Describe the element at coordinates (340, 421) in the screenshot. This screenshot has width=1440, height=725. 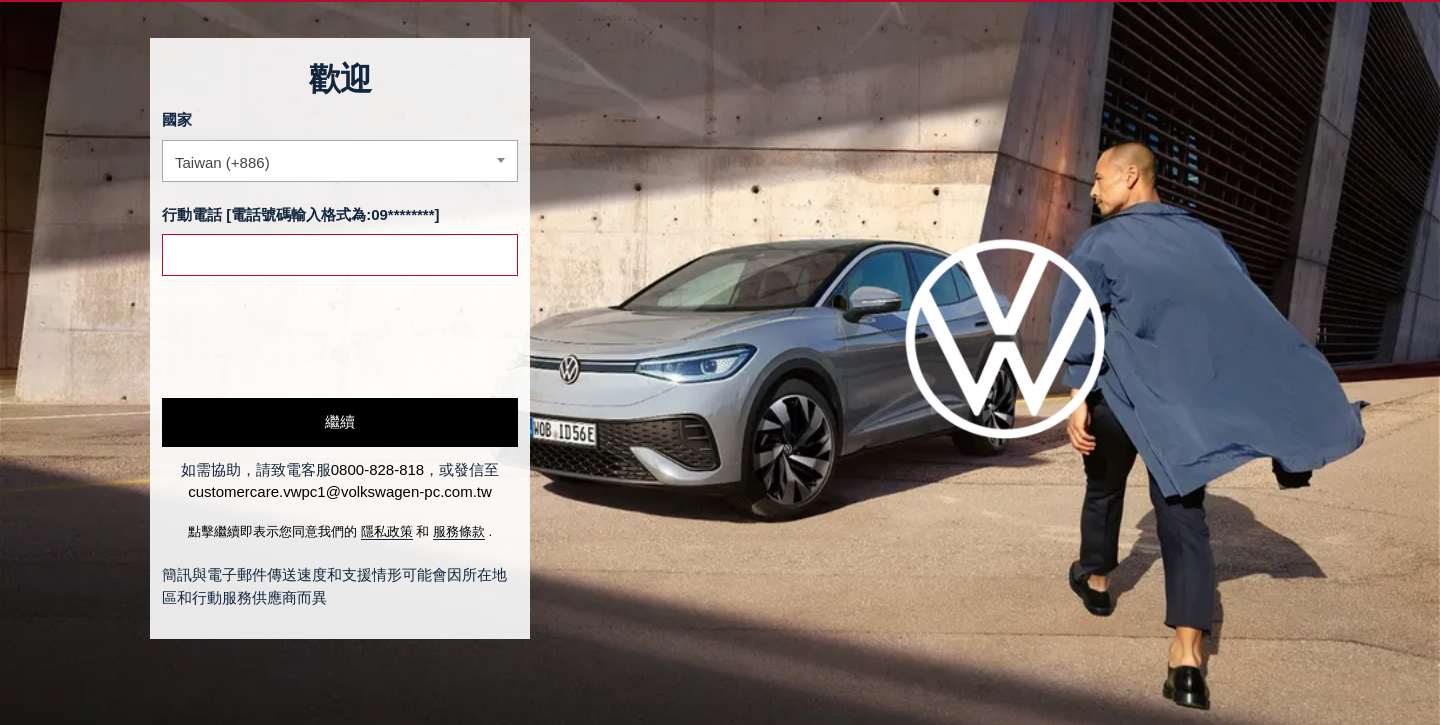
I see `繼續` at that location.